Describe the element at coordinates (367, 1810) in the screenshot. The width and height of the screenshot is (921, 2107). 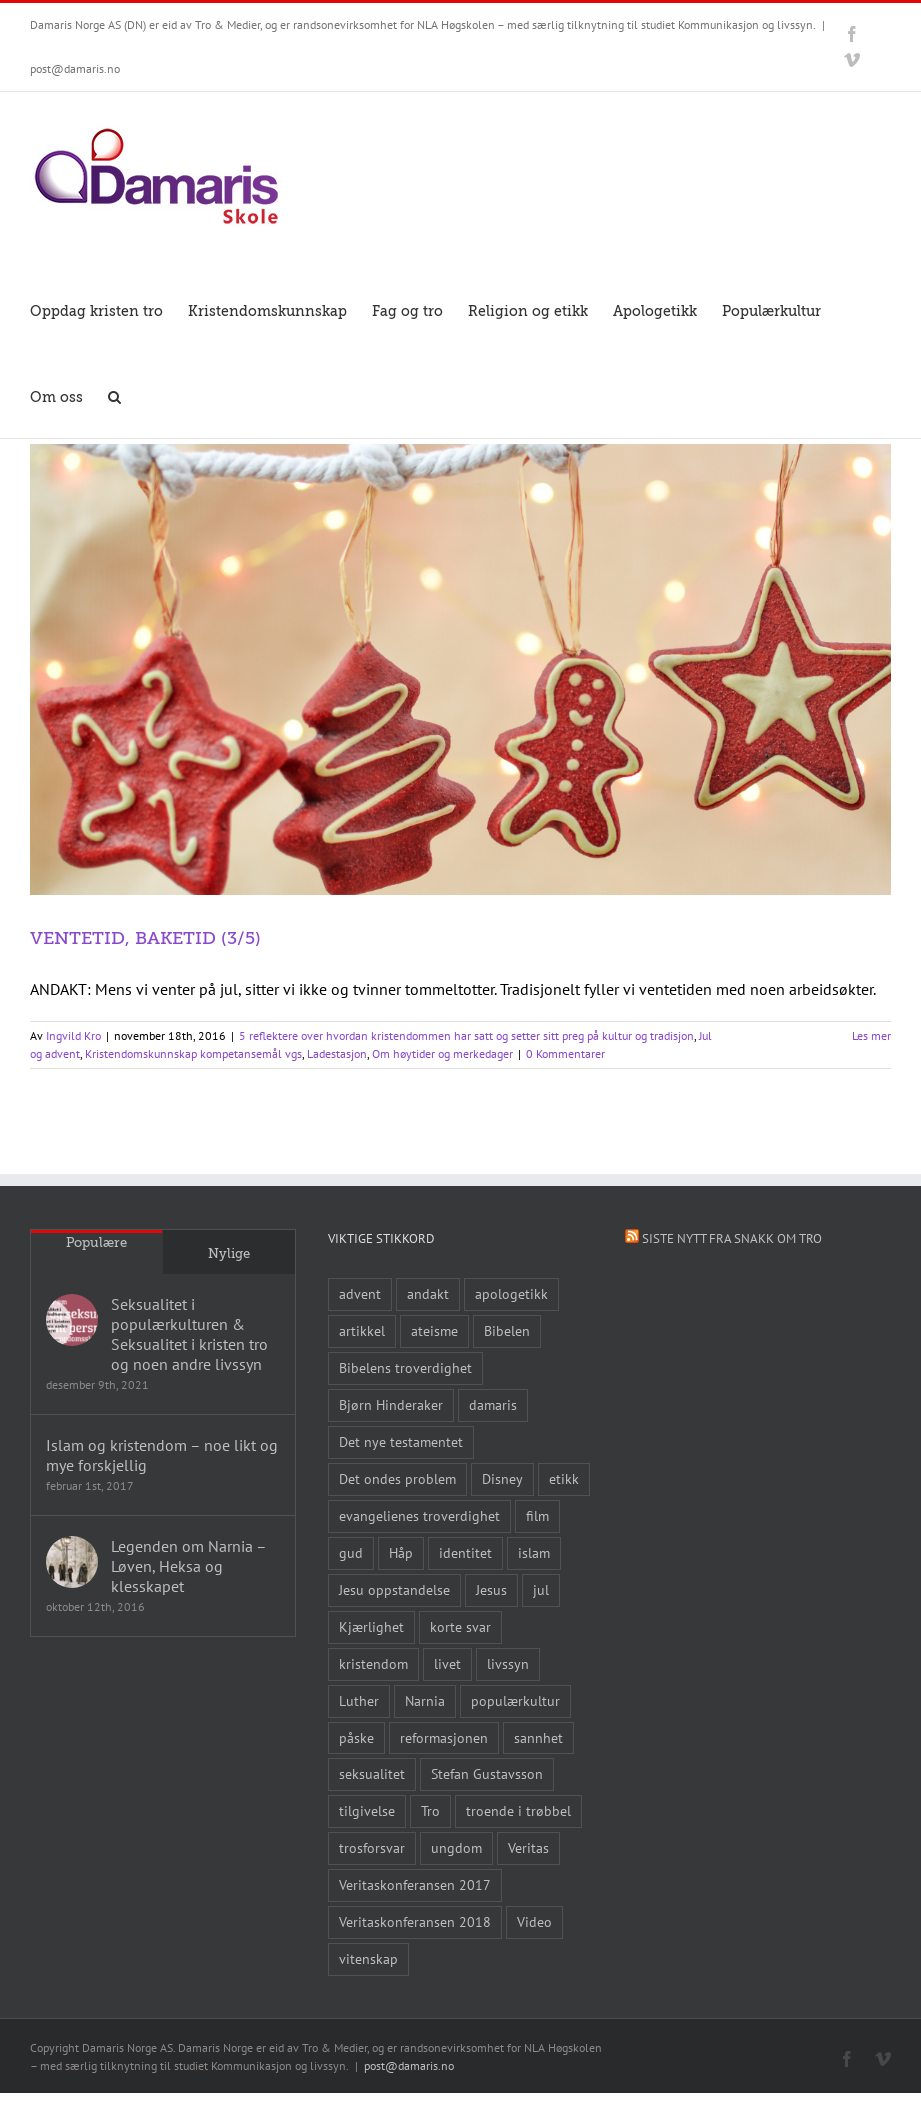
I see `tilgivelse [tilgivelse (10 elementer)]` at that location.